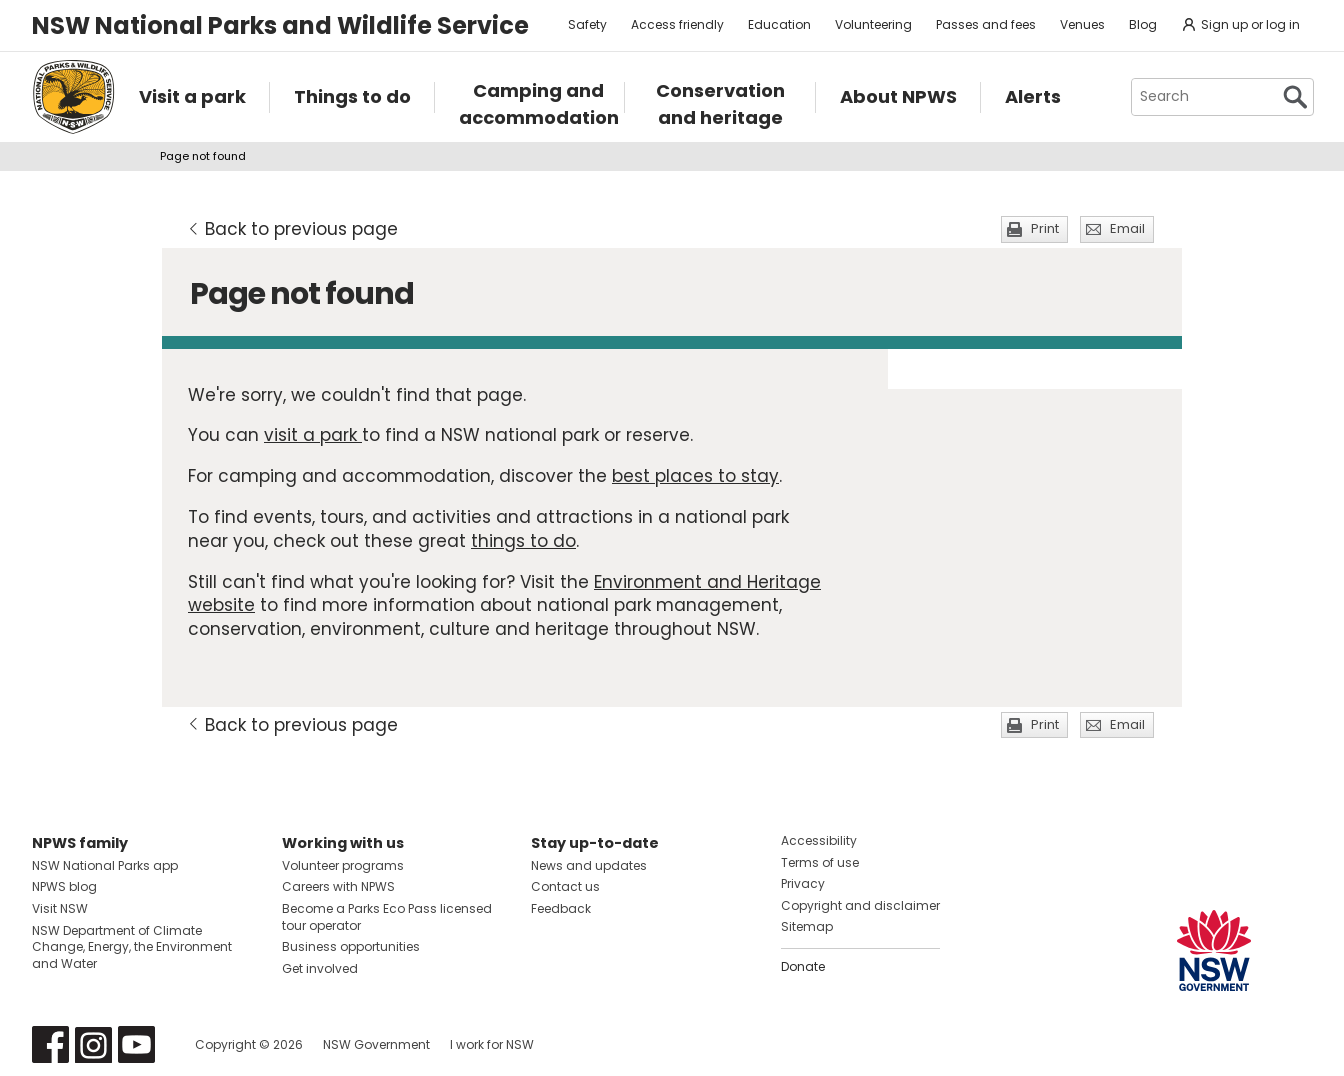 Image resolution: width=1344 pixels, height=1076 pixels. I want to click on NSW National Parks app, so click(105, 865).